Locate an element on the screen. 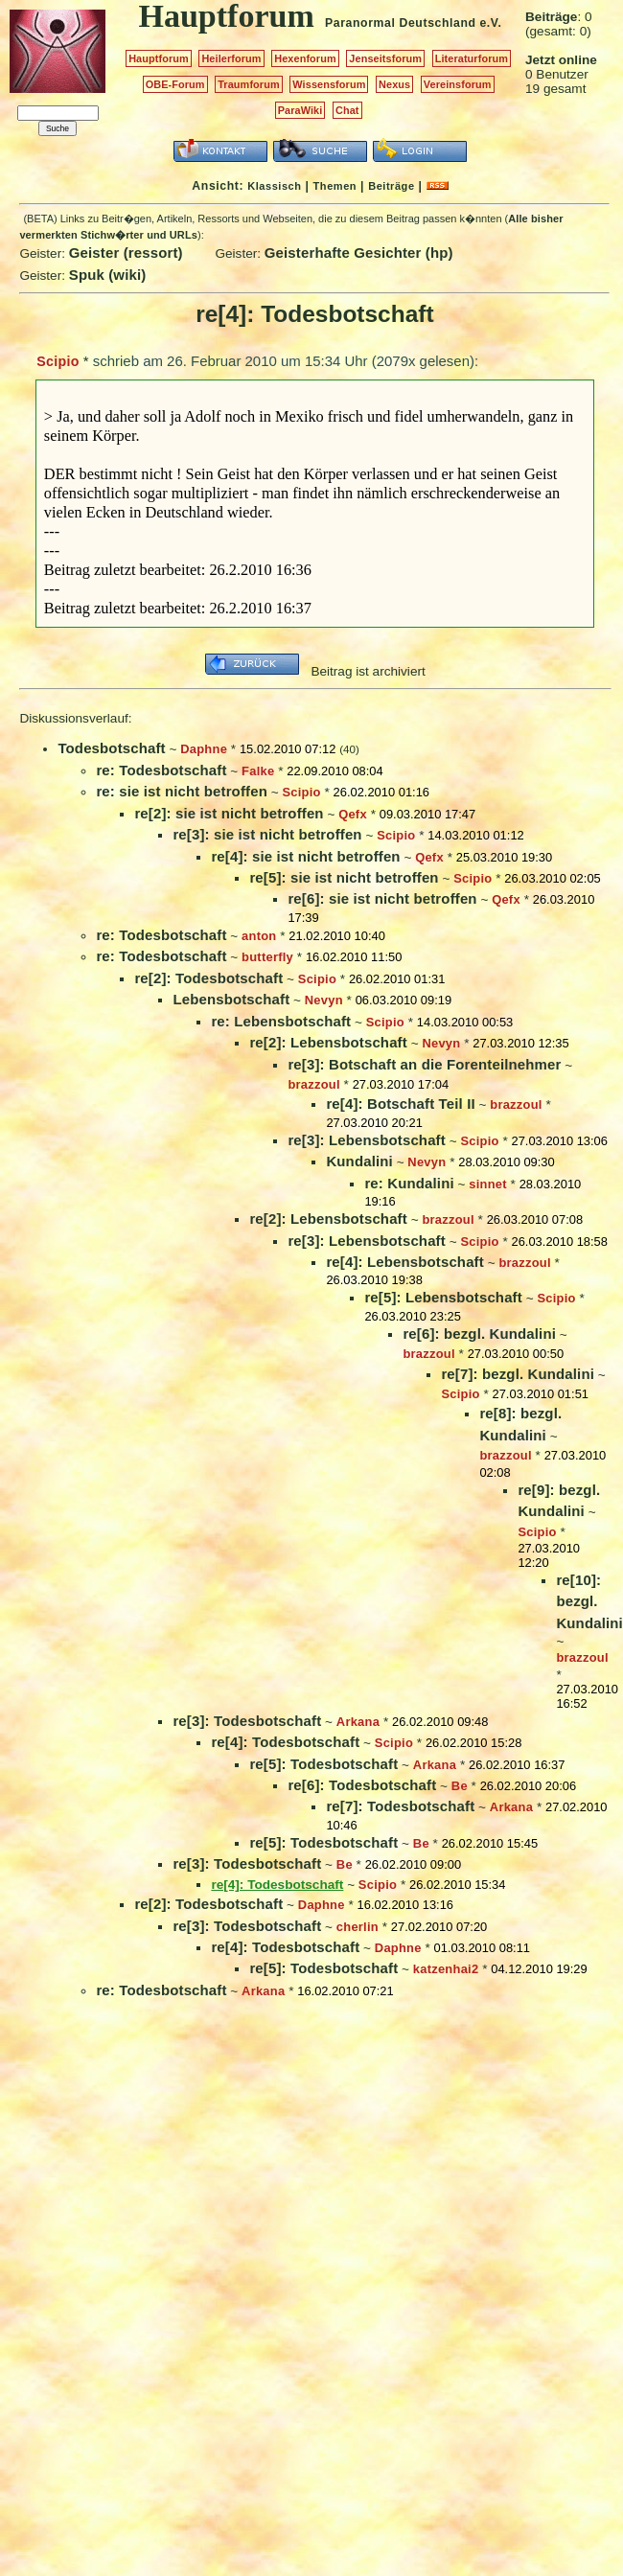  ParaWiki is located at coordinates (300, 110).